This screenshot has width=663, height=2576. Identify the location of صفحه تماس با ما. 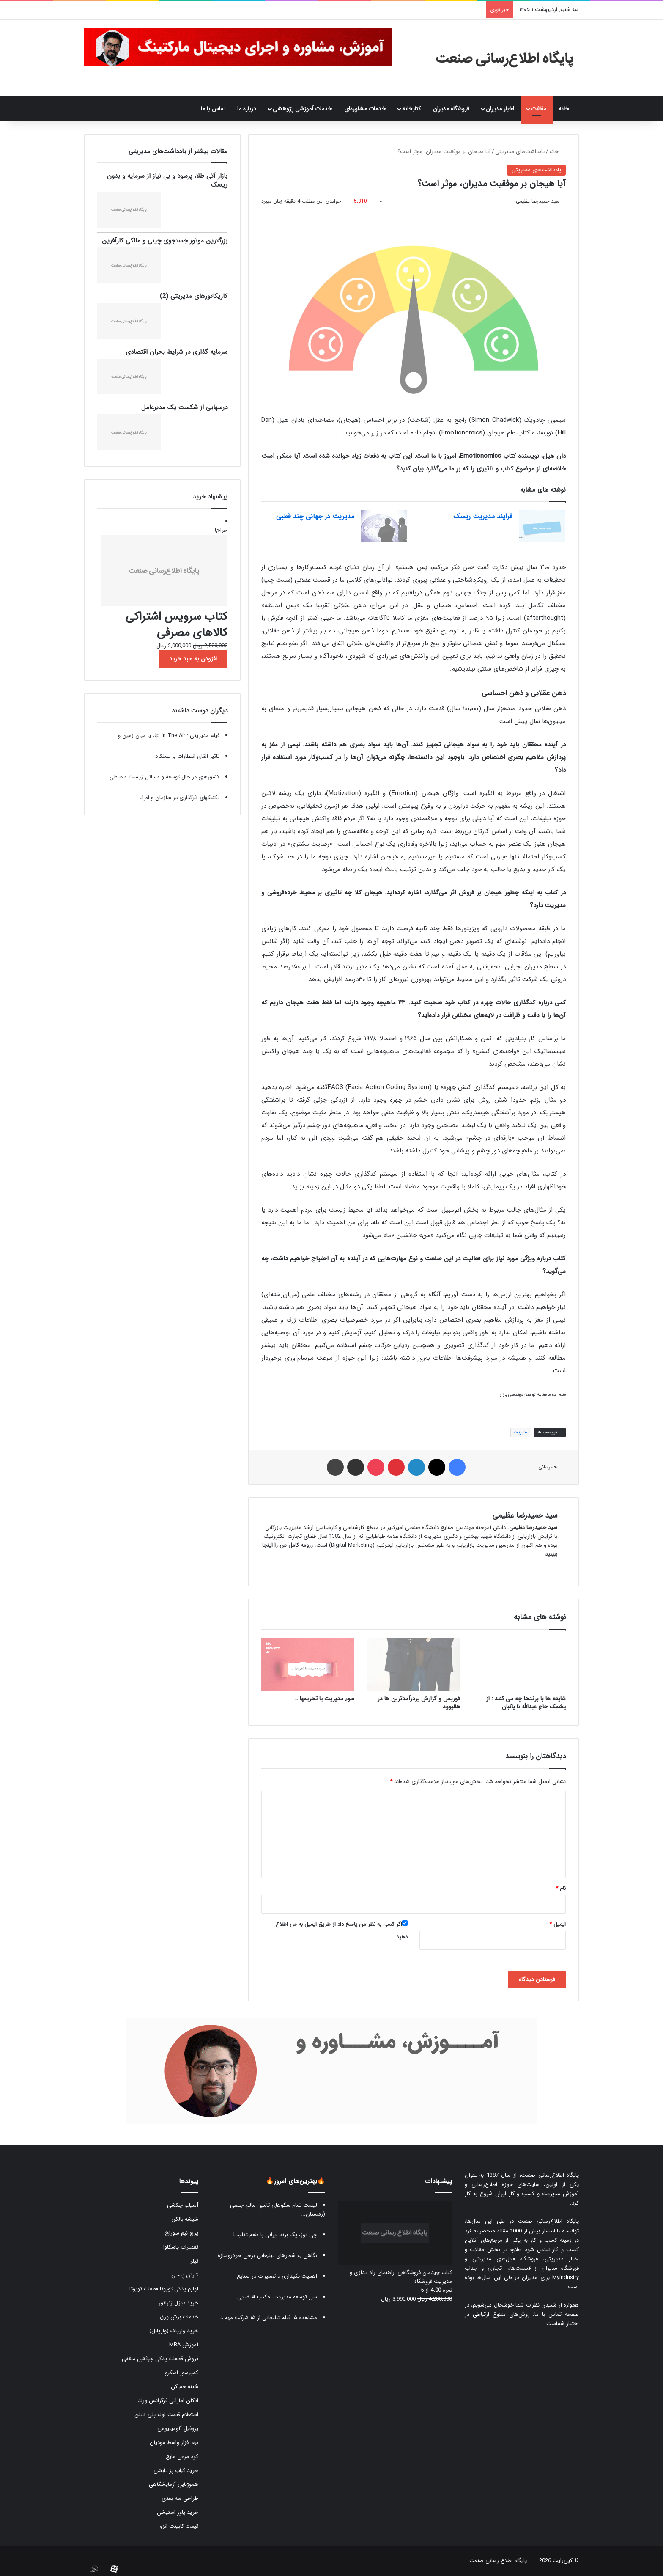
(556, 2314).